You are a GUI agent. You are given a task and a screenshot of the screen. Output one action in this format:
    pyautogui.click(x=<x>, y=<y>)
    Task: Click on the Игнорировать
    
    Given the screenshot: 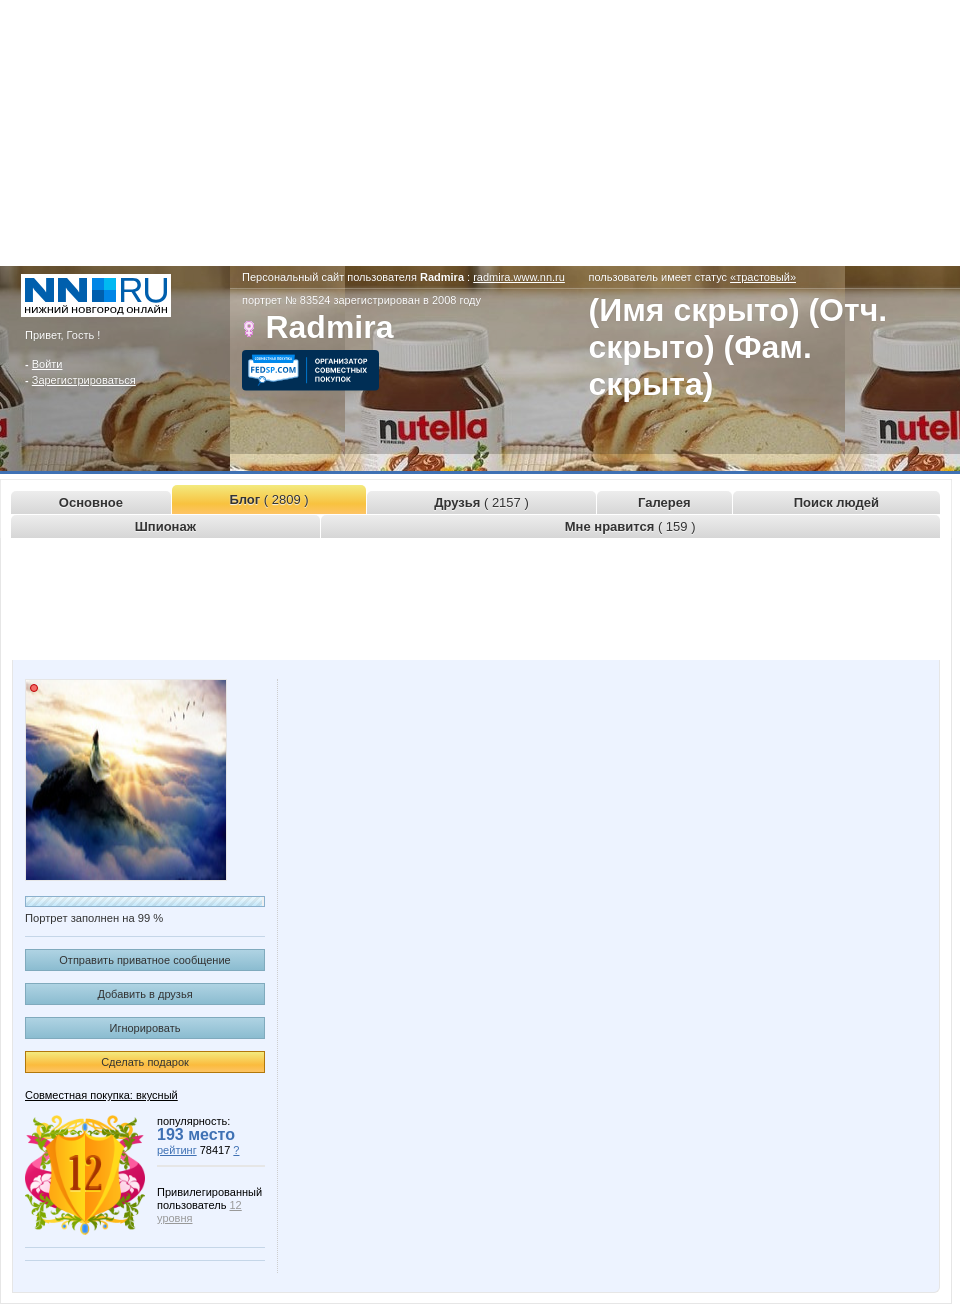 What is the action you would take?
    pyautogui.click(x=145, y=1028)
    